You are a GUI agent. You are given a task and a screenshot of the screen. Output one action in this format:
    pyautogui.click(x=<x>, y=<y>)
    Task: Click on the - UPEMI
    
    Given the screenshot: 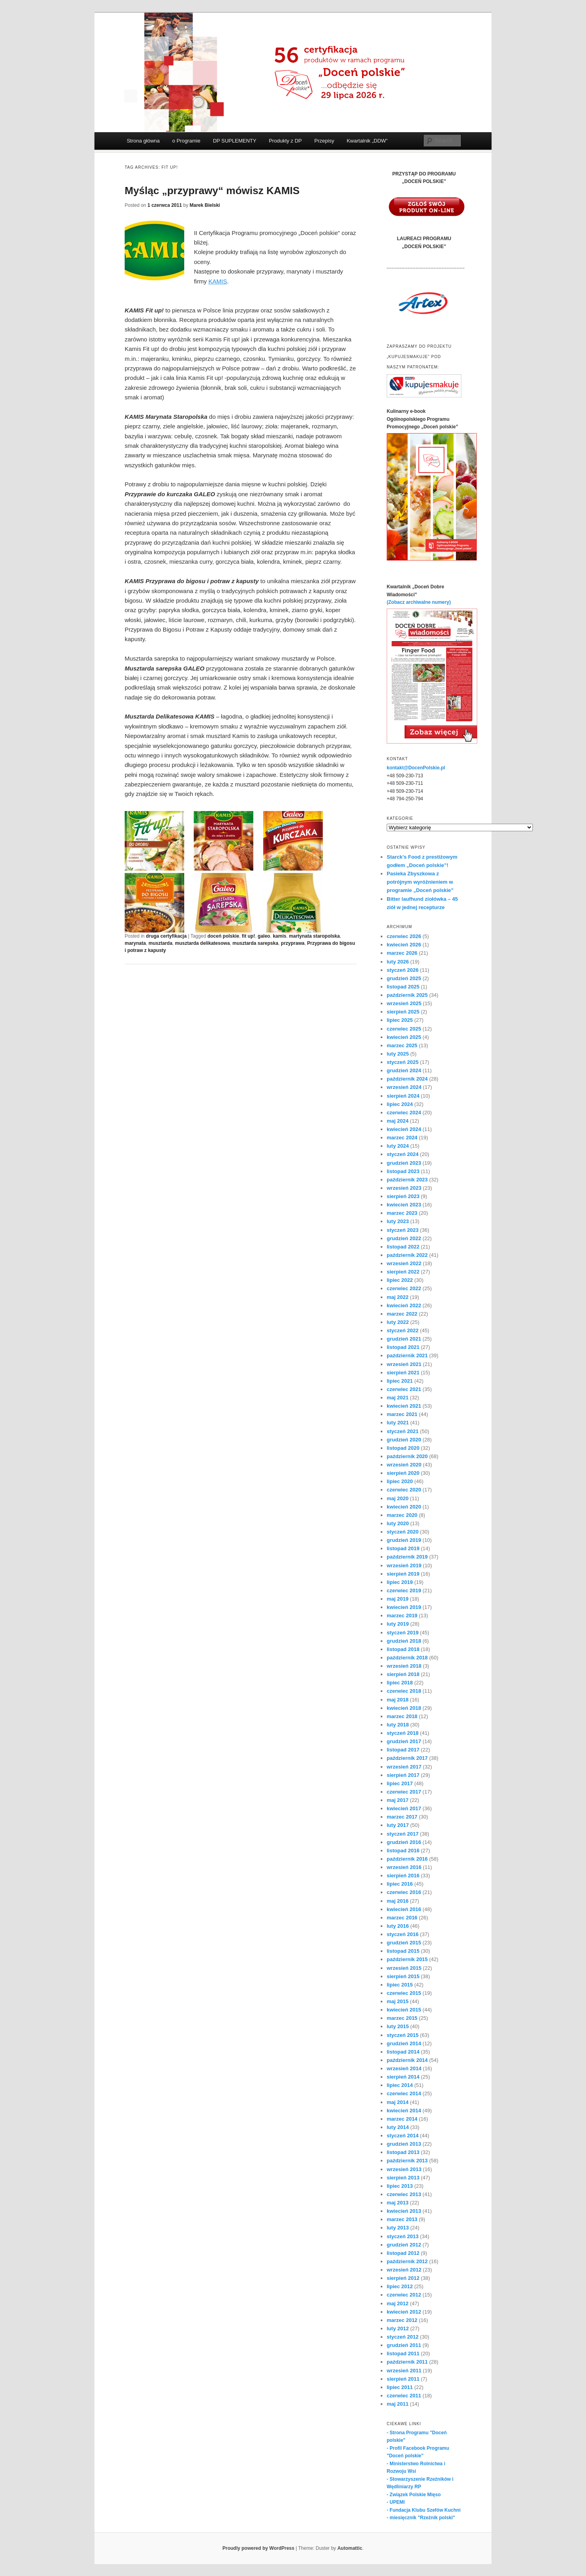 What is the action you would take?
    pyautogui.click(x=396, y=2502)
    